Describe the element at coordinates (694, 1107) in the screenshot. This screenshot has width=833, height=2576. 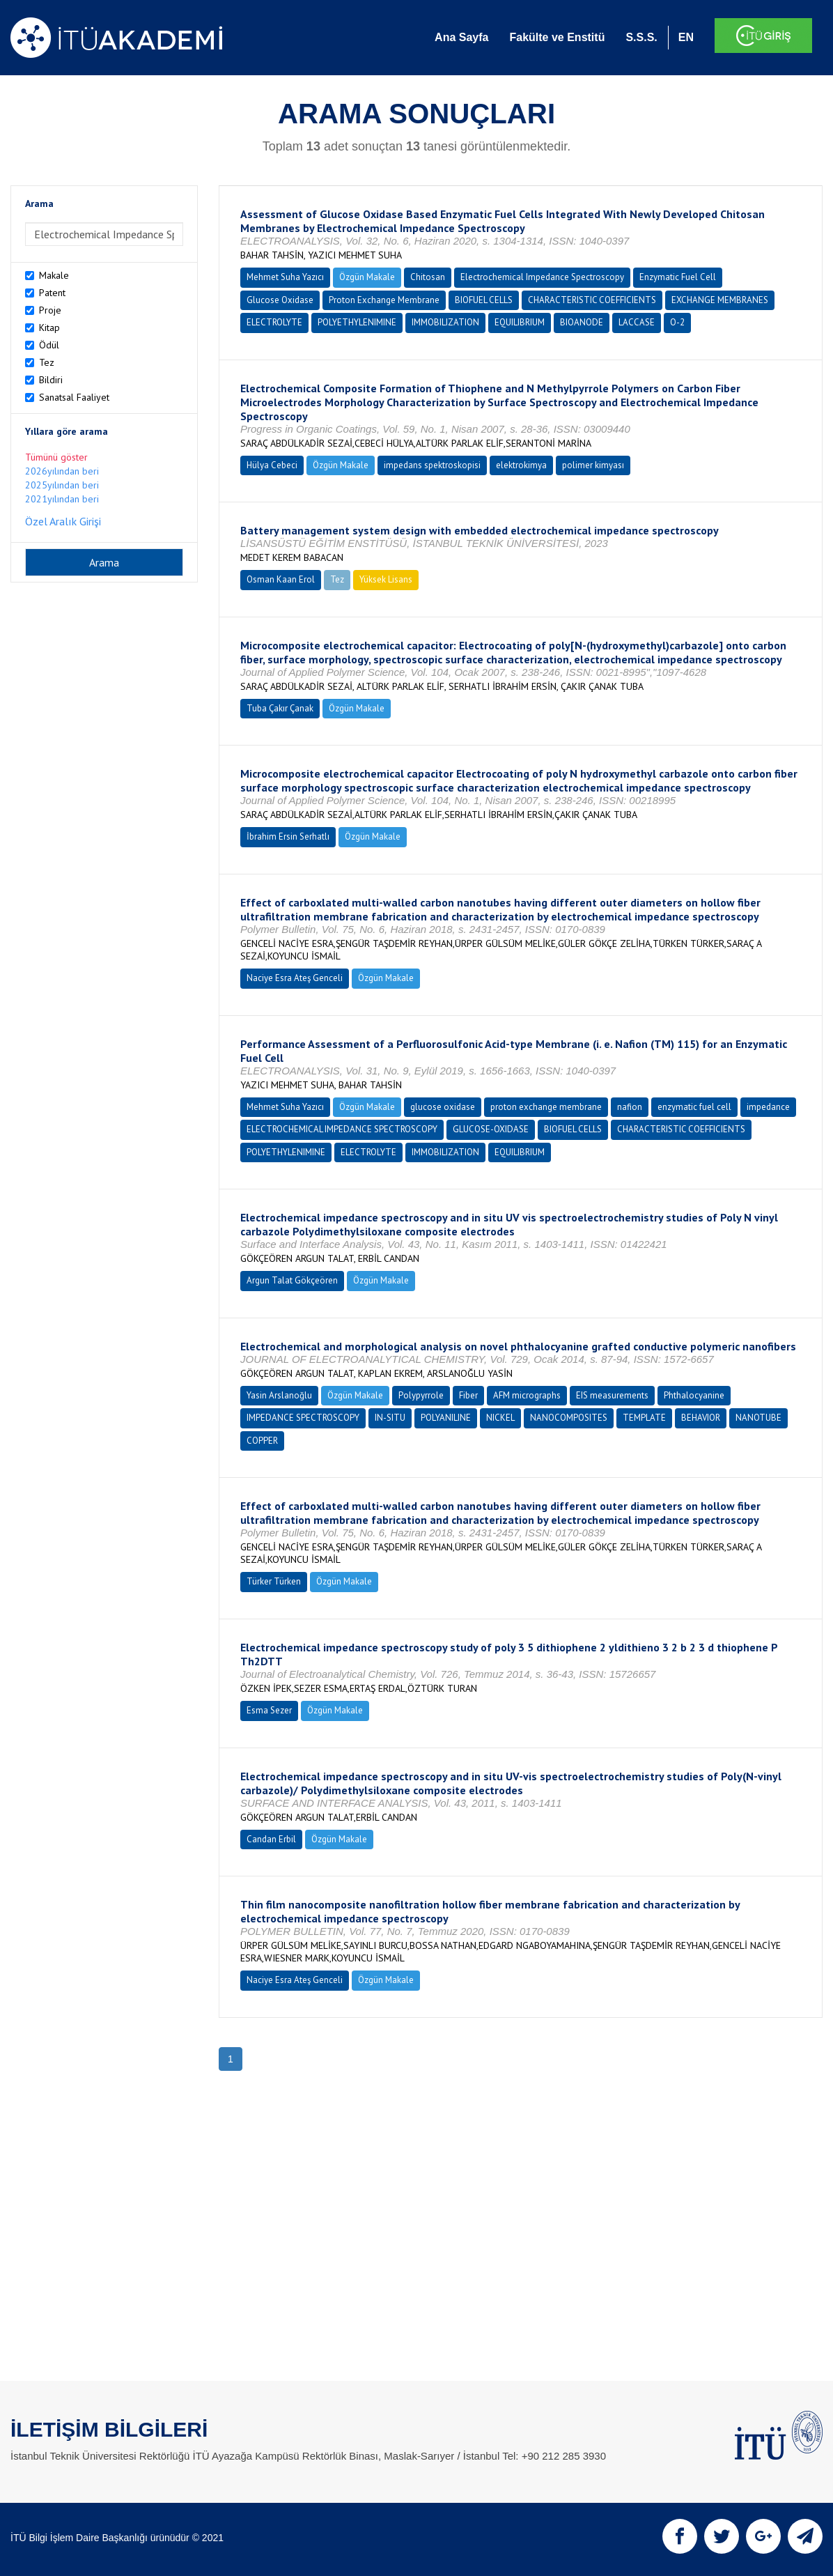
I see `enzymatic fuel cell` at that location.